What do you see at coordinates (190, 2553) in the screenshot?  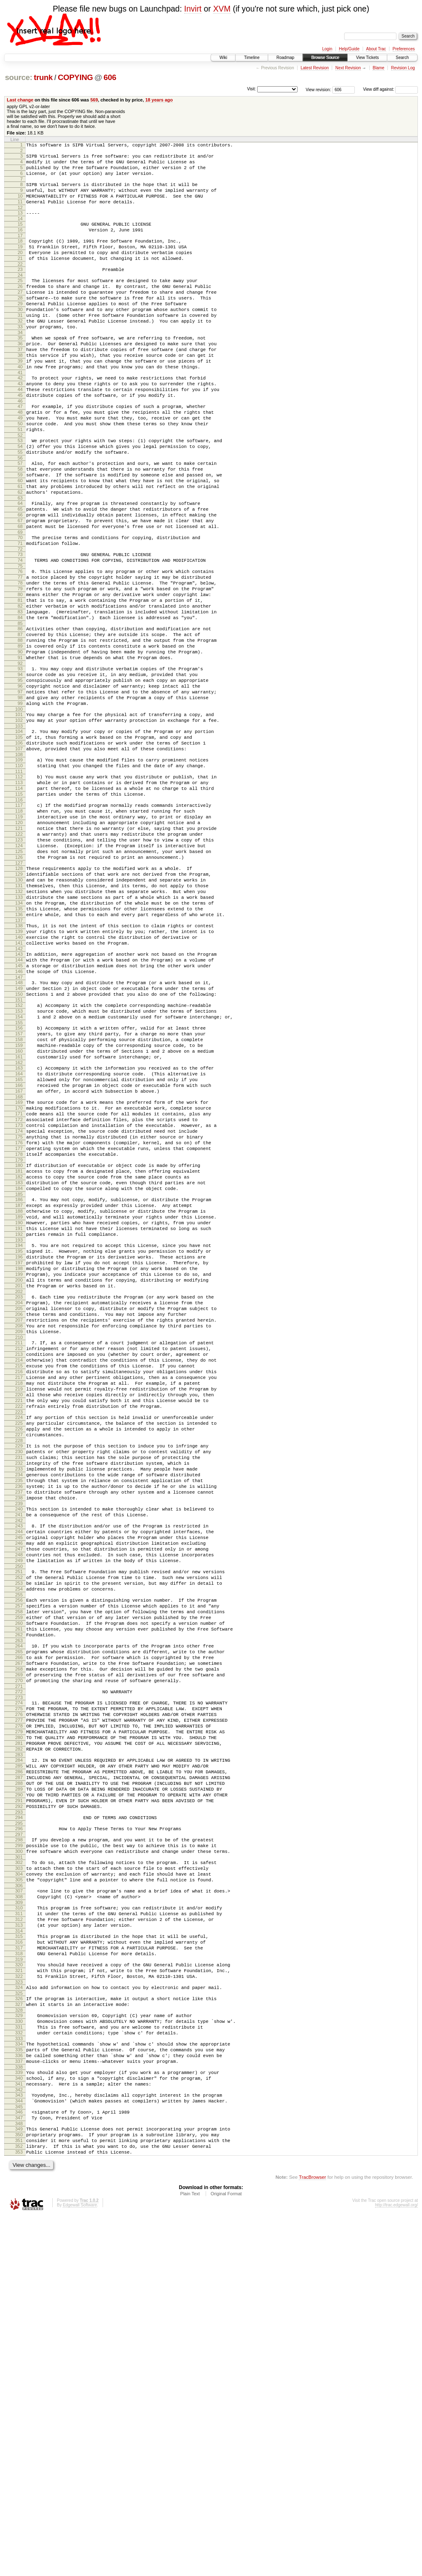 I see `Plain Text` at bounding box center [190, 2553].